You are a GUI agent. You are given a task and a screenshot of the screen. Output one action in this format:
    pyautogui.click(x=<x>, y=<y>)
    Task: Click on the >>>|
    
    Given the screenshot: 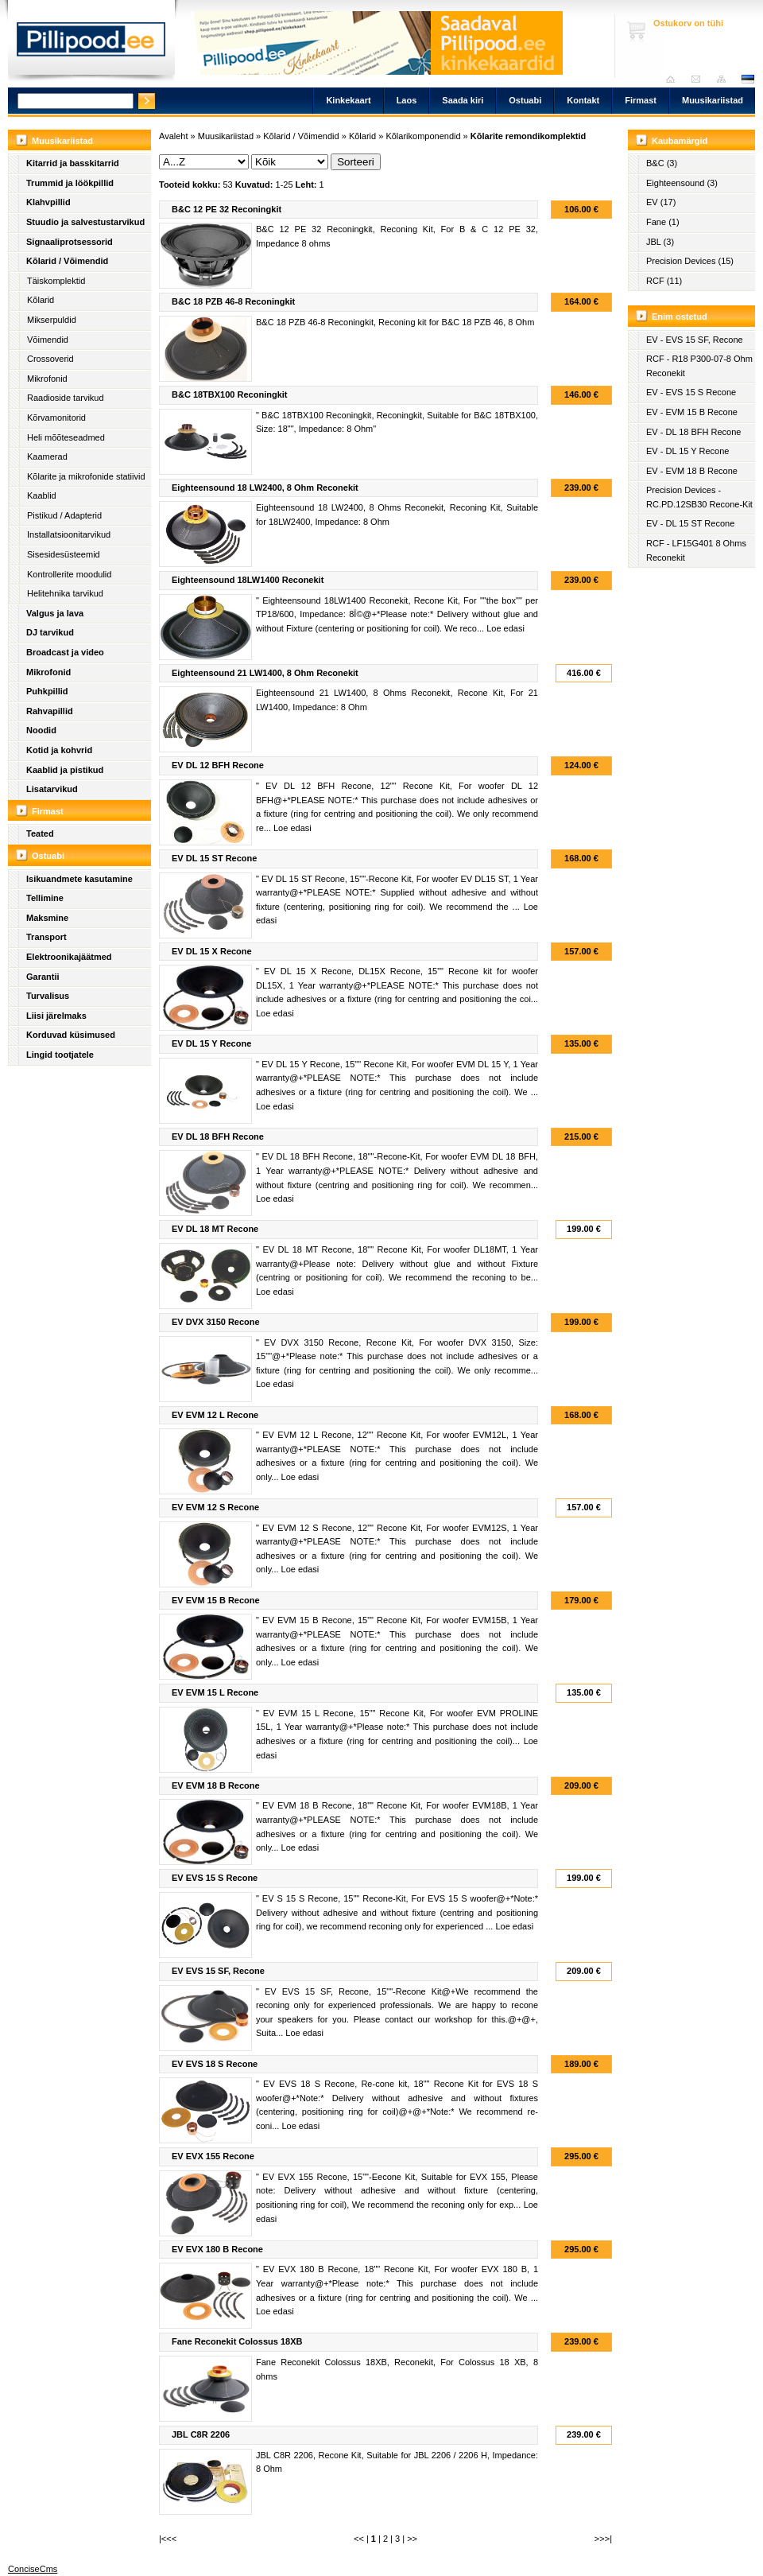 What is the action you would take?
    pyautogui.click(x=603, y=2538)
    